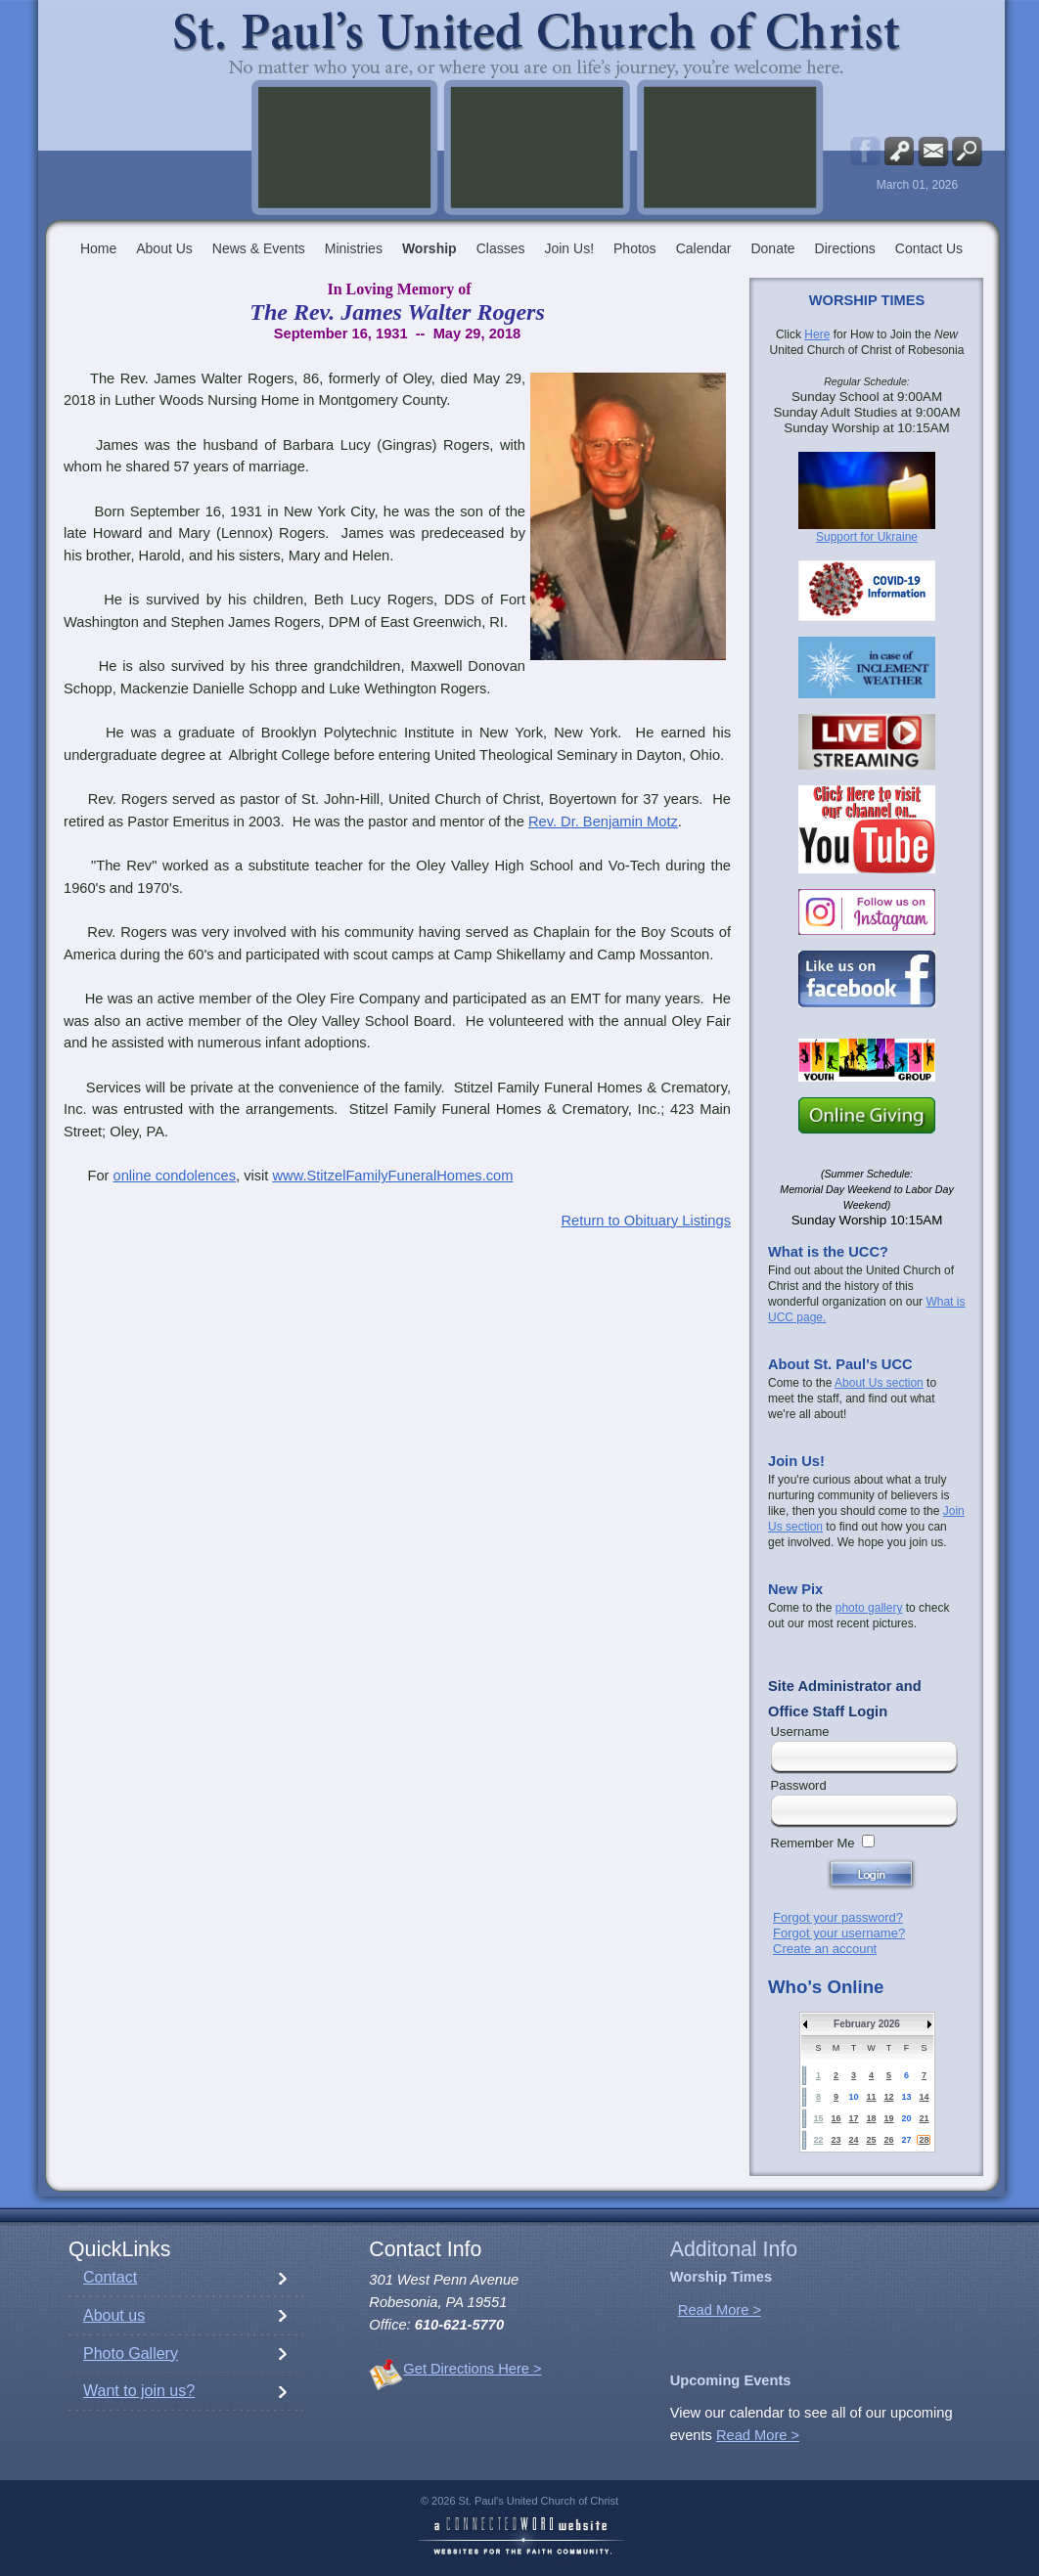 The image size is (1039, 2576). I want to click on Get Directions Here >, so click(472, 2368).